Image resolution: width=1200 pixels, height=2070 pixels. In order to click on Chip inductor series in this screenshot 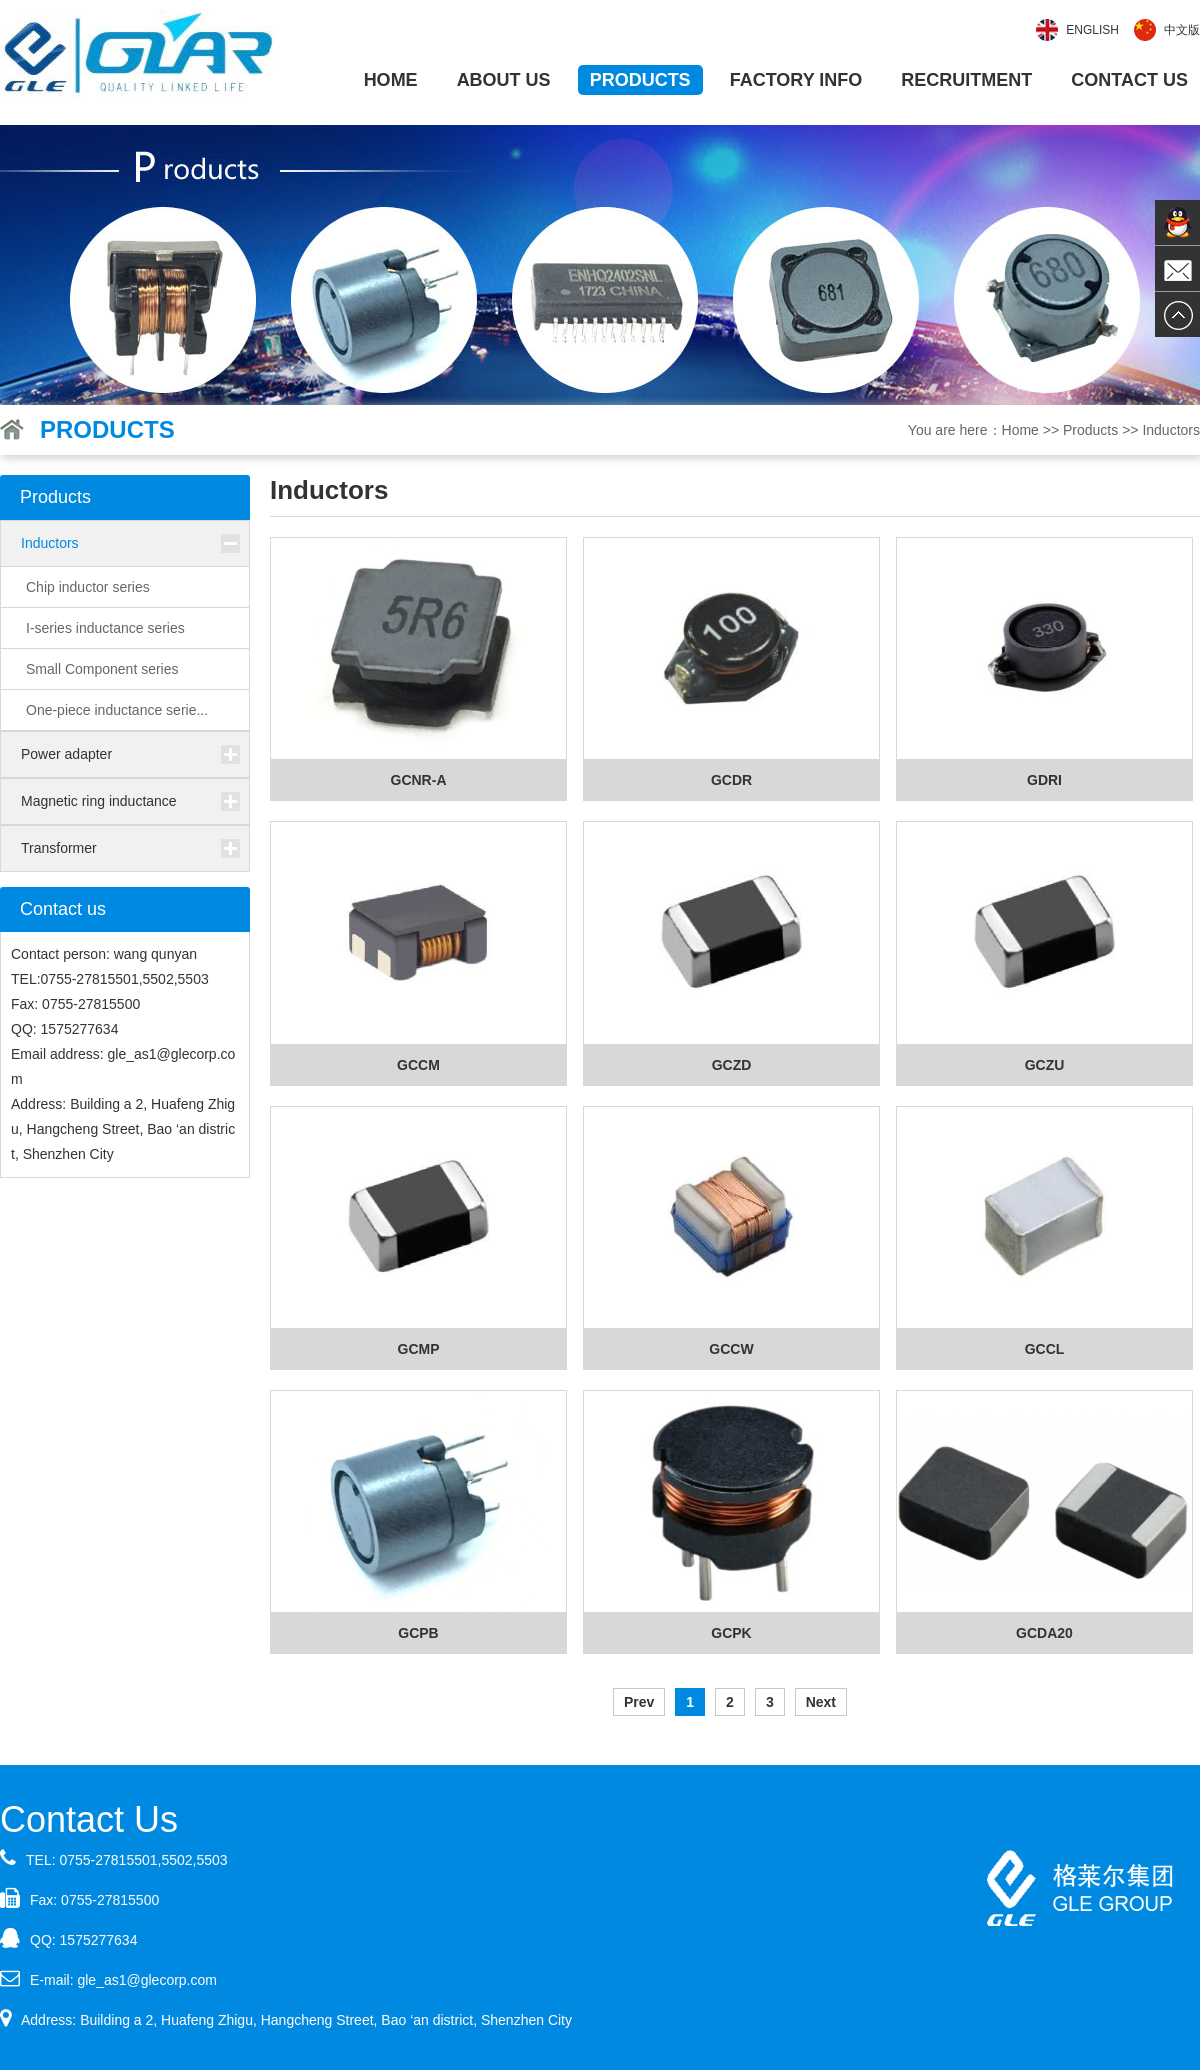, I will do `click(88, 587)`.